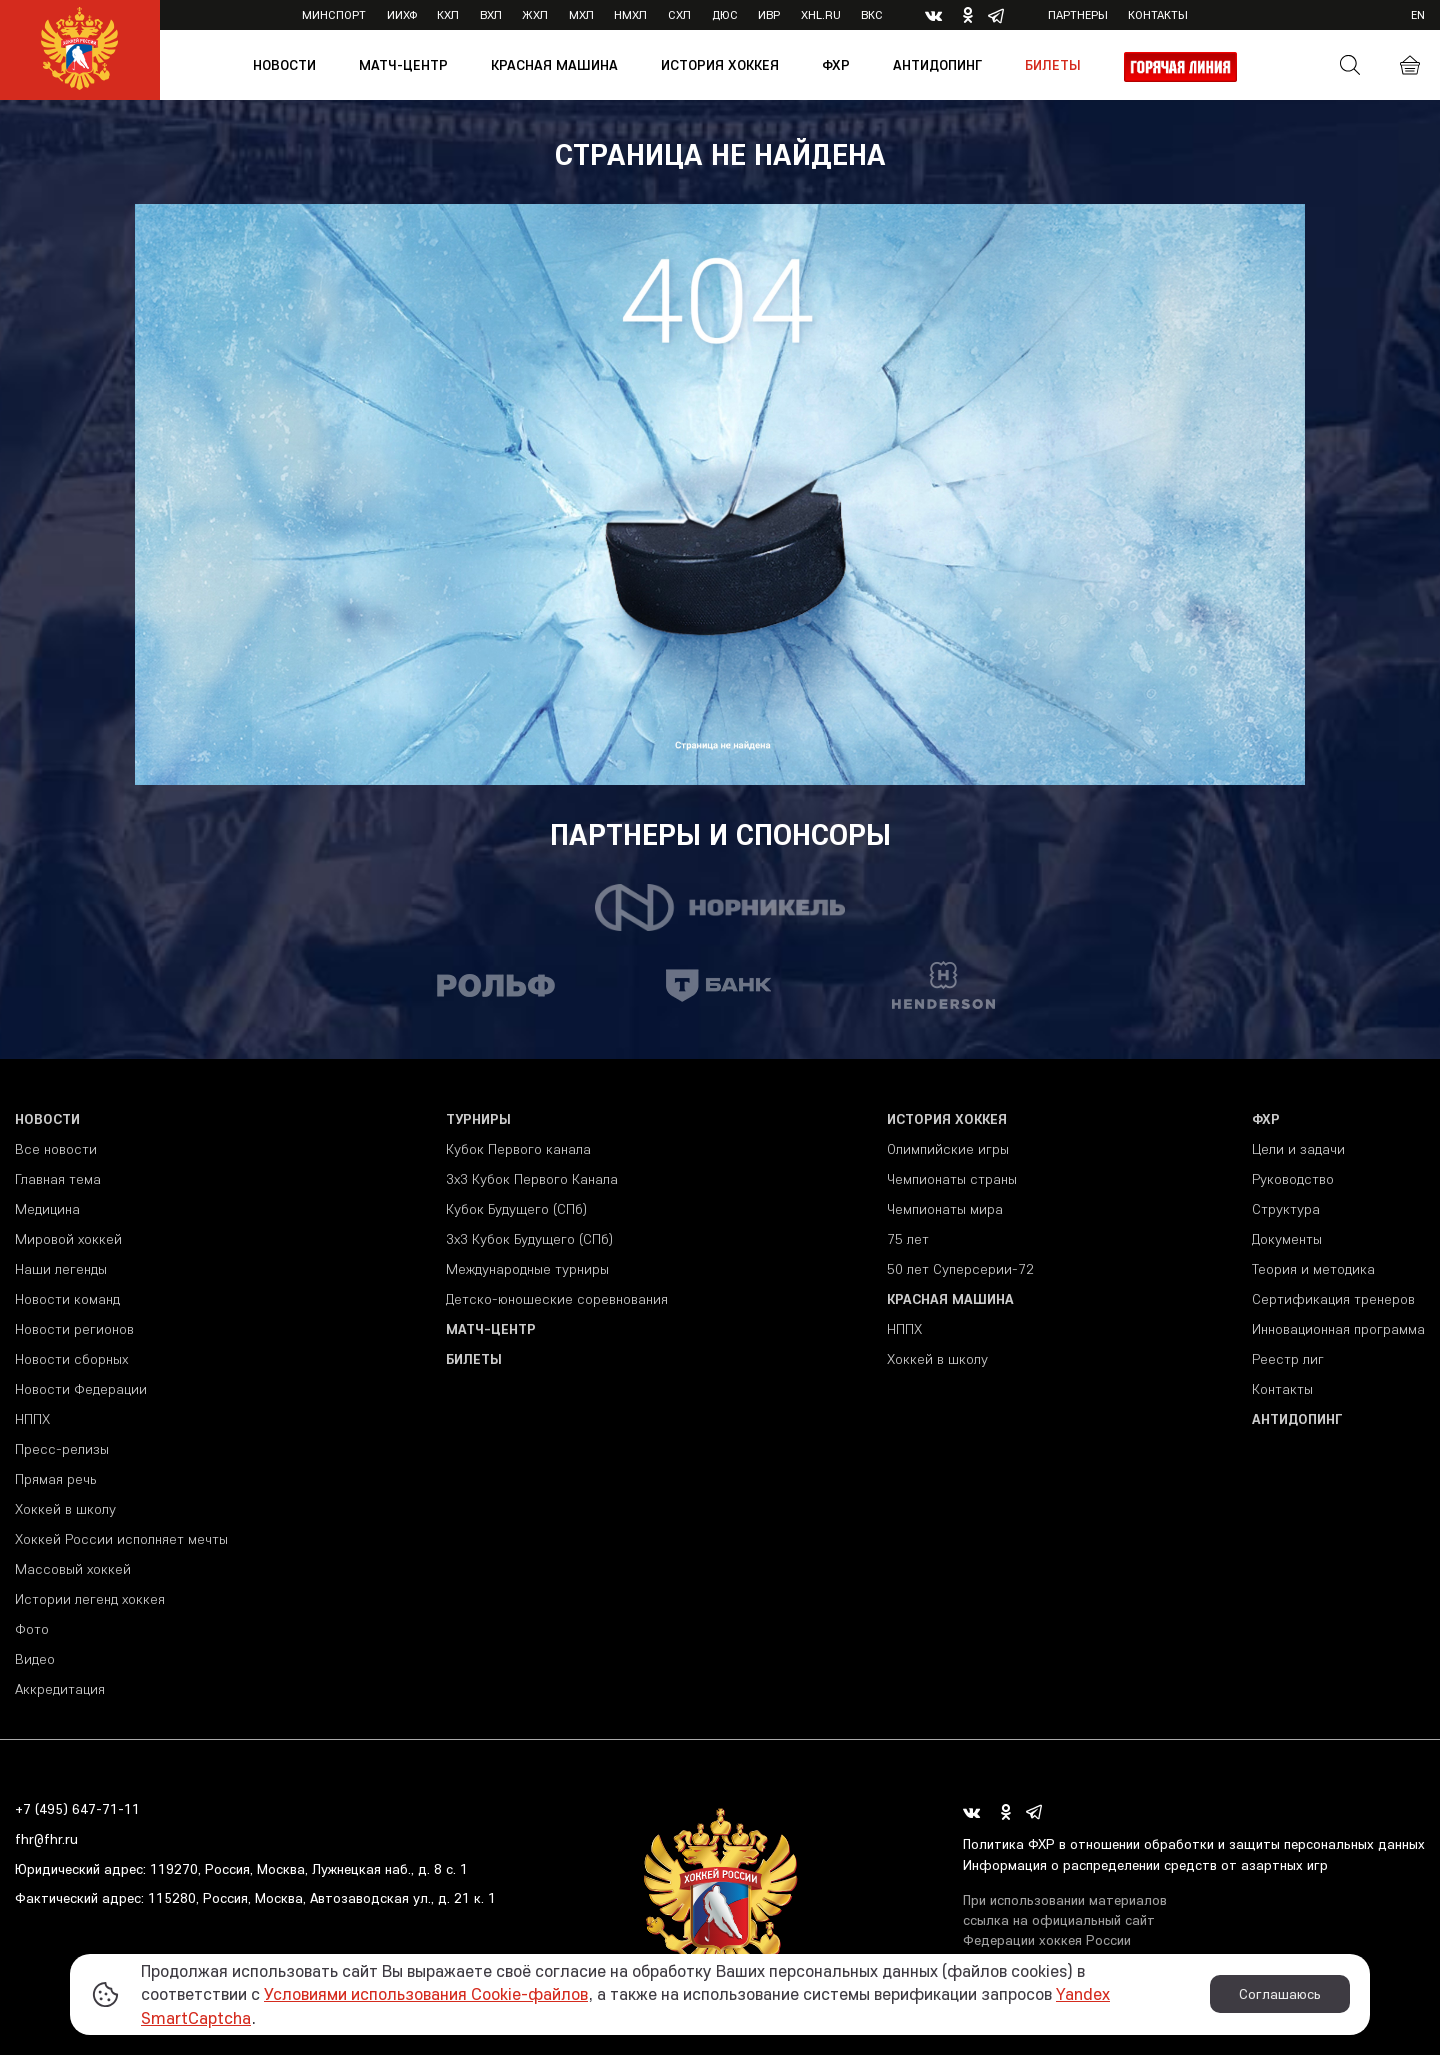 The width and height of the screenshot is (1440, 2055). What do you see at coordinates (557, 1299) in the screenshot?
I see `Детско-юношеские соревнования` at bounding box center [557, 1299].